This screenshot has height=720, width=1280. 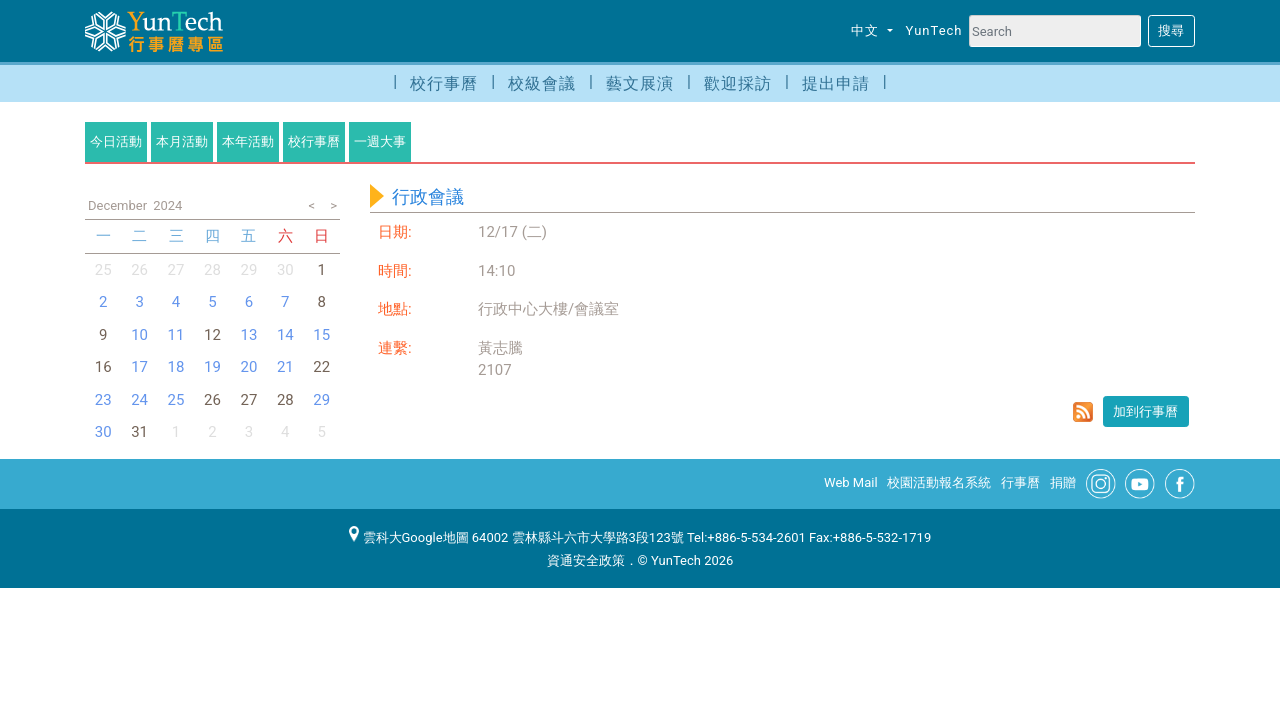 What do you see at coordinates (285, 367) in the screenshot?
I see `21` at bounding box center [285, 367].